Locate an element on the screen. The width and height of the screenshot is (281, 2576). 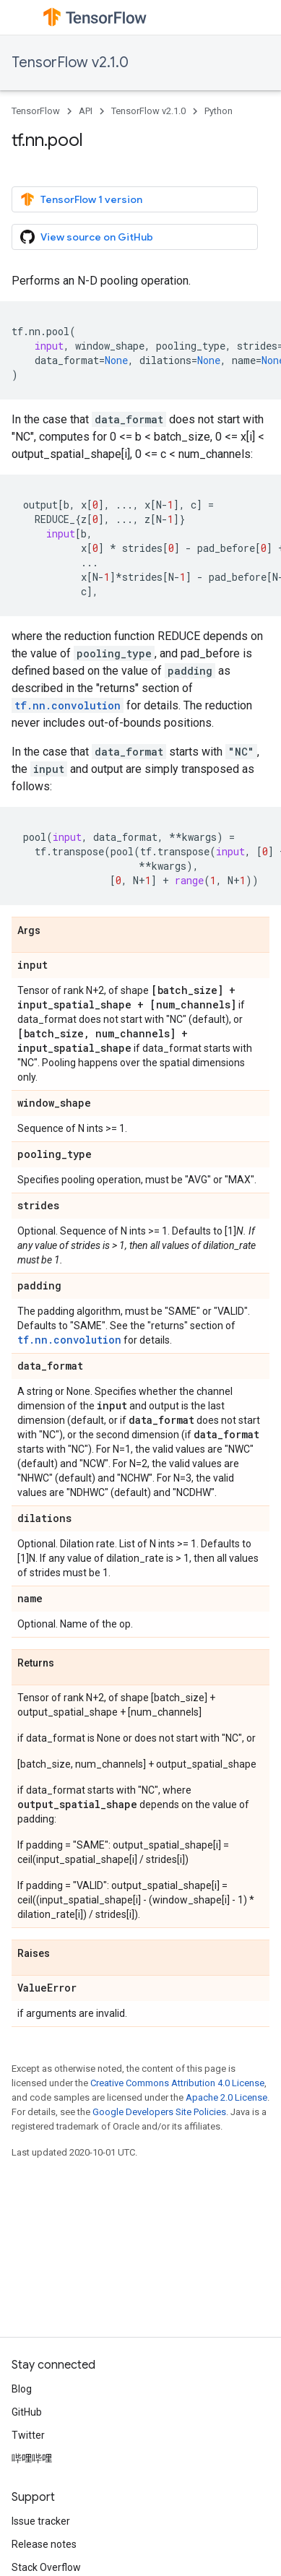
Apache 2.0 License is located at coordinates (226, 2097).